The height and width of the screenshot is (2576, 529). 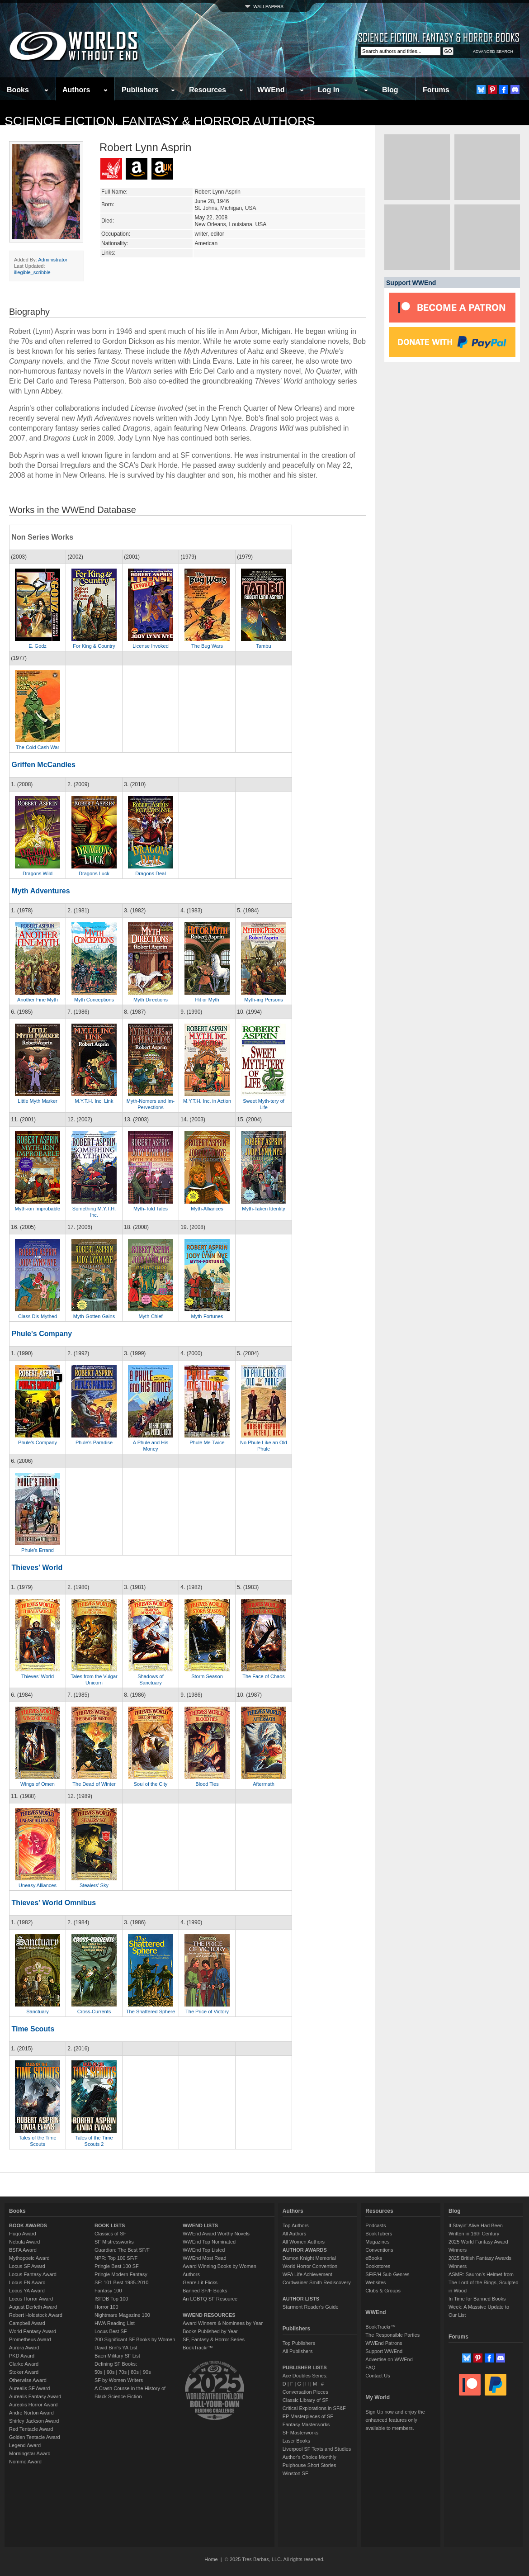 I want to click on Contact Us, so click(x=377, y=2375).